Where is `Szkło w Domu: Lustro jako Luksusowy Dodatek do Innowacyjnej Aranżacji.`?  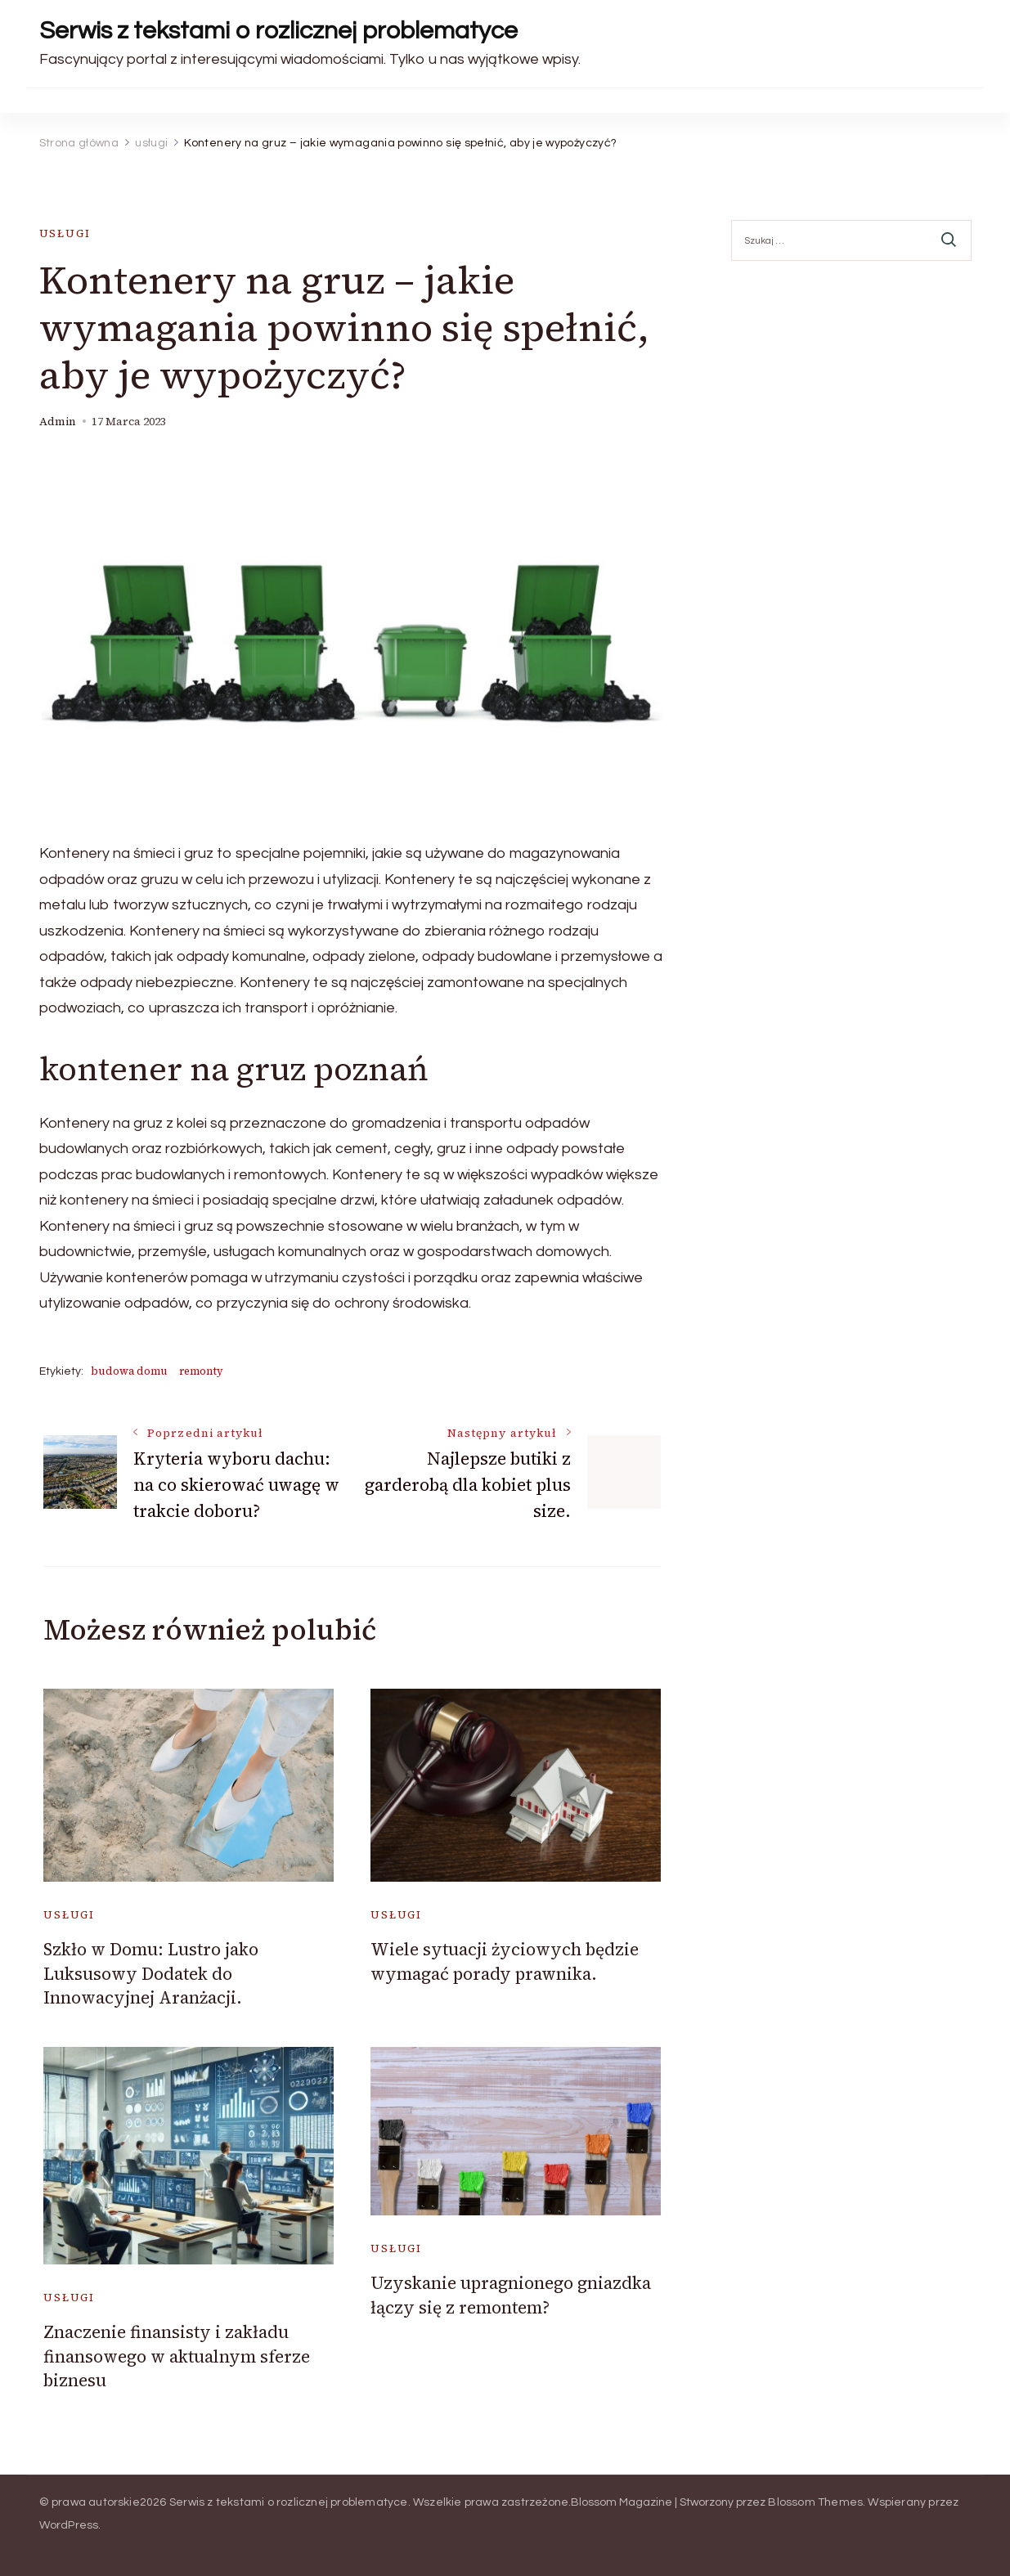
Szkło w Domu: Lustro jako Luksusowy Dodatek do Innowacyjnej Aranżacji. is located at coordinates (150, 1973).